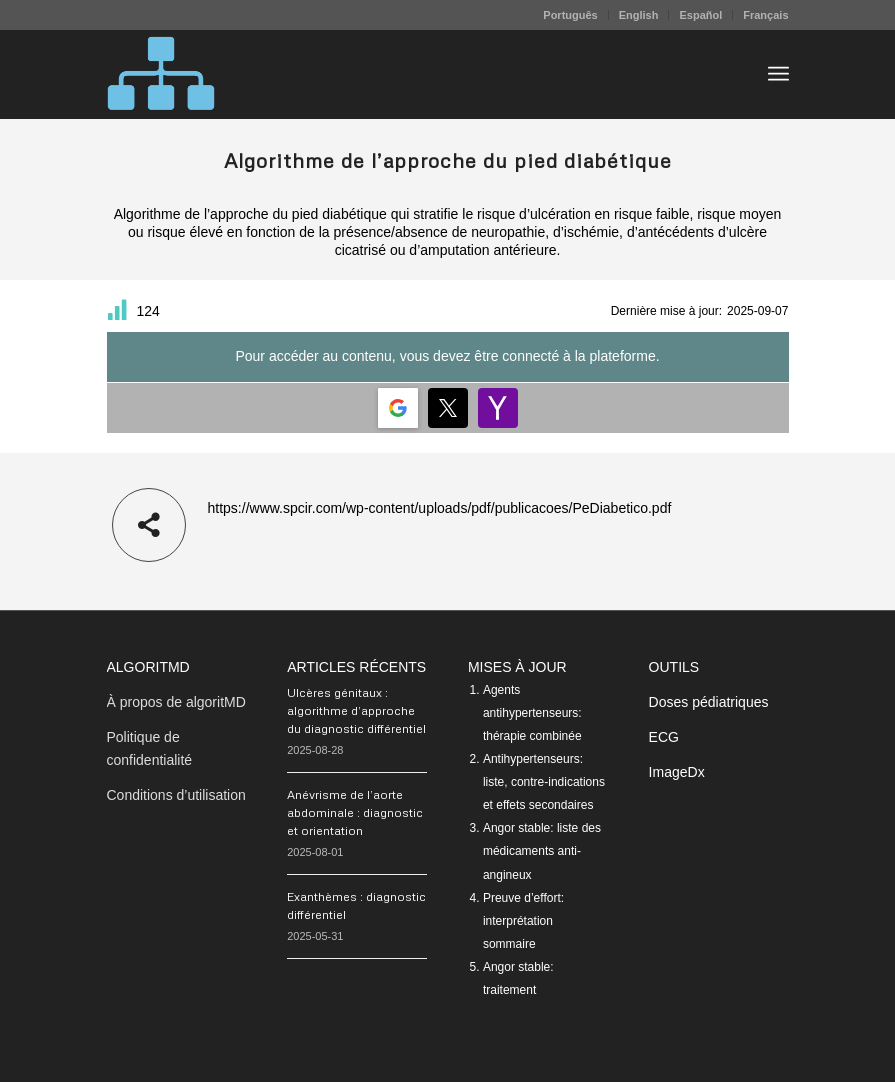 This screenshot has height=1082, width=895. What do you see at coordinates (544, 782) in the screenshot?
I see `Antihypertenseurs: liste, contre-indications et effets secondaires` at bounding box center [544, 782].